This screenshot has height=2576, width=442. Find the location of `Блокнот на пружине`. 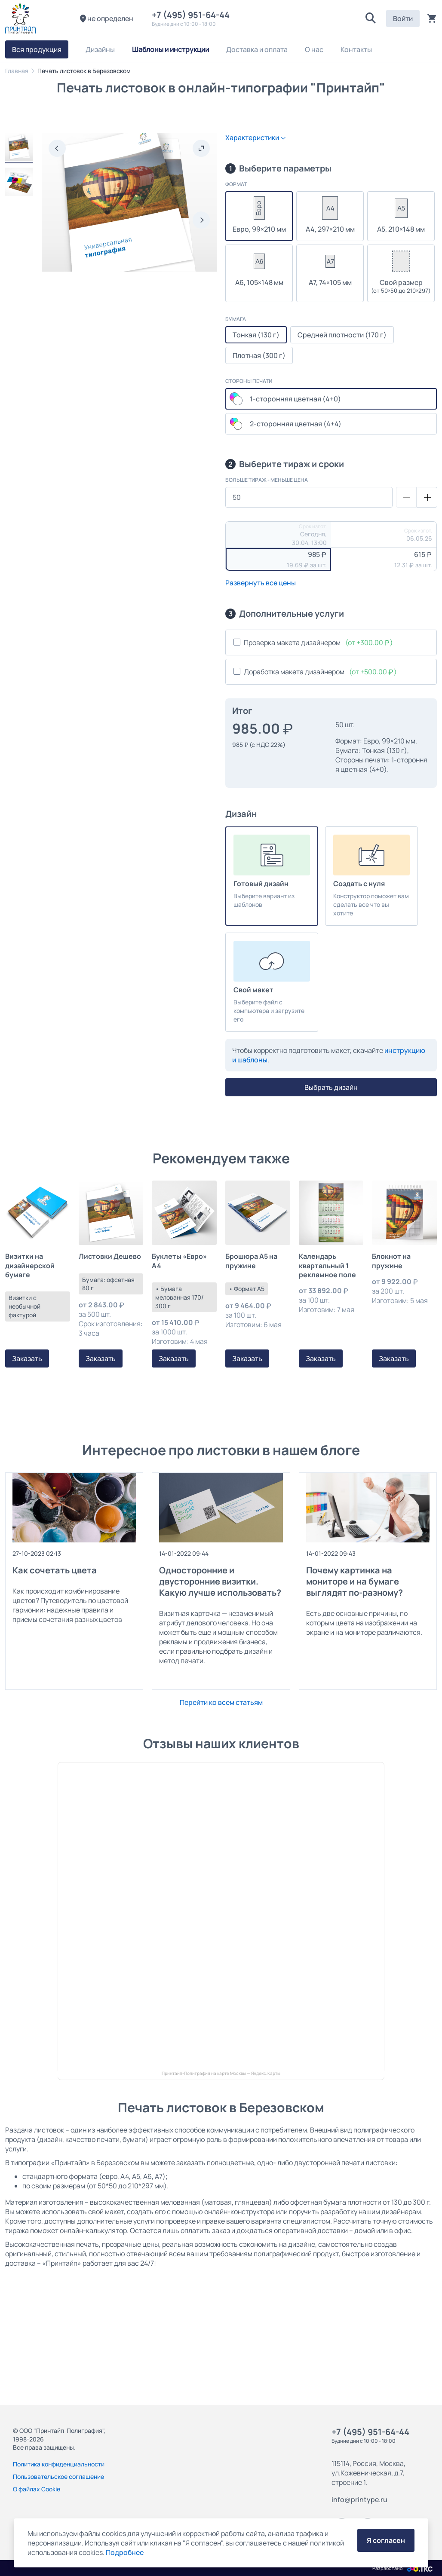

Блокнот на пружине is located at coordinates (391, 1261).